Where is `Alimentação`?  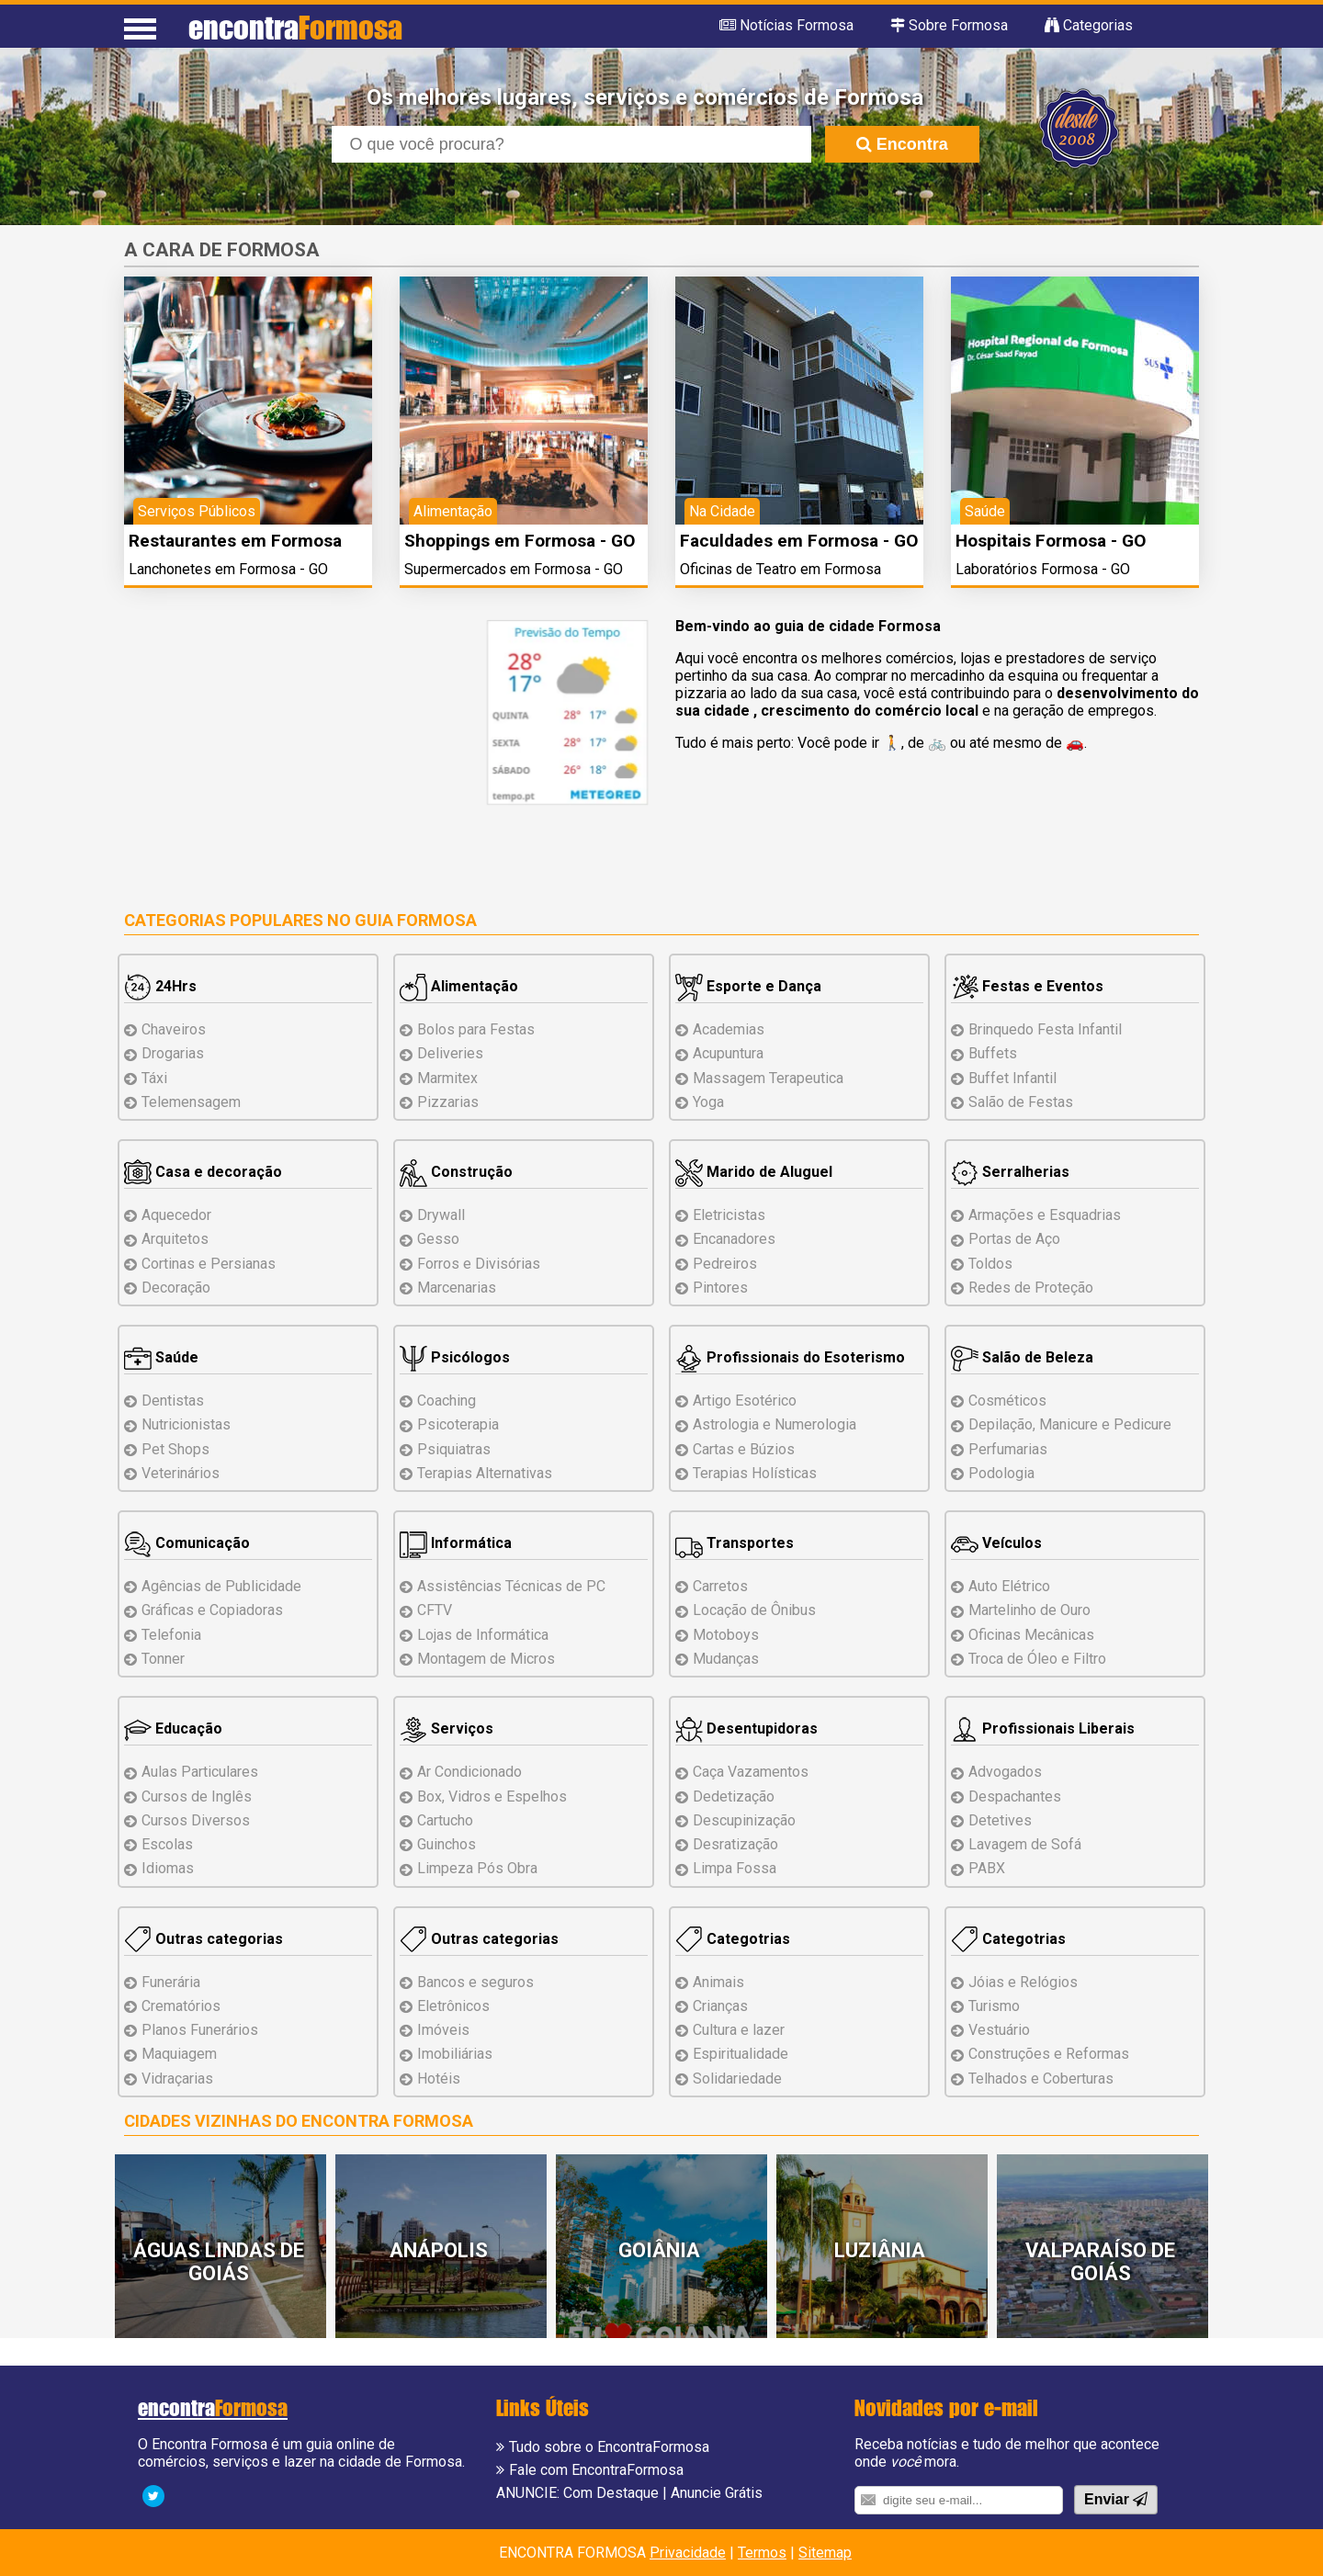 Alimentação is located at coordinates (459, 986).